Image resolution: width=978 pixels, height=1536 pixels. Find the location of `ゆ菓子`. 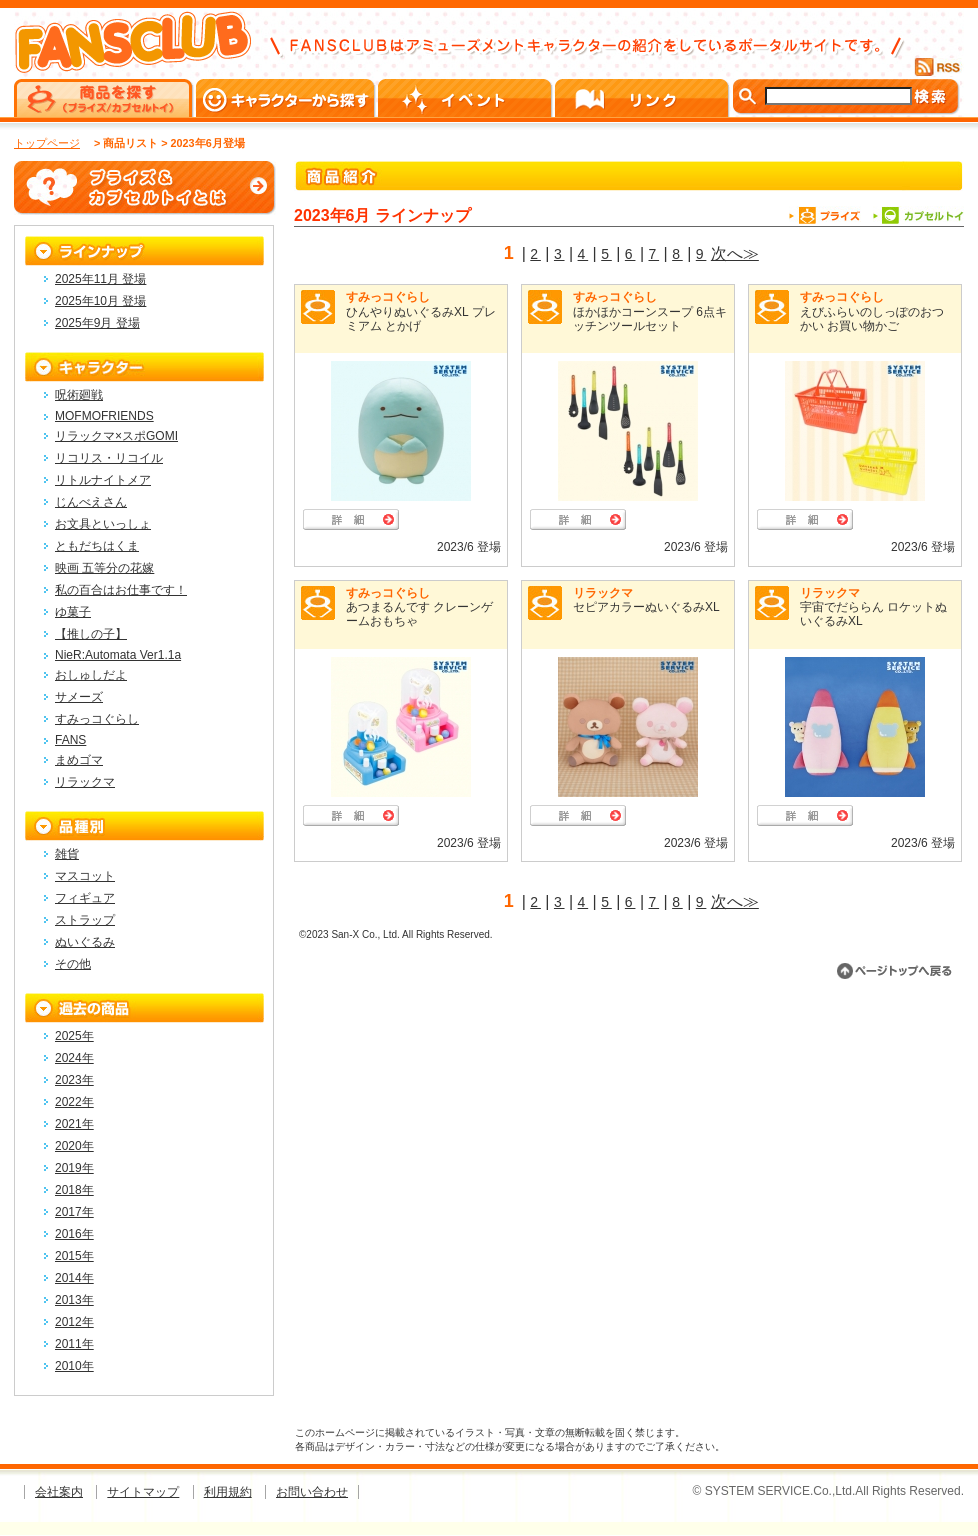

ゆ菓子 is located at coordinates (73, 612).